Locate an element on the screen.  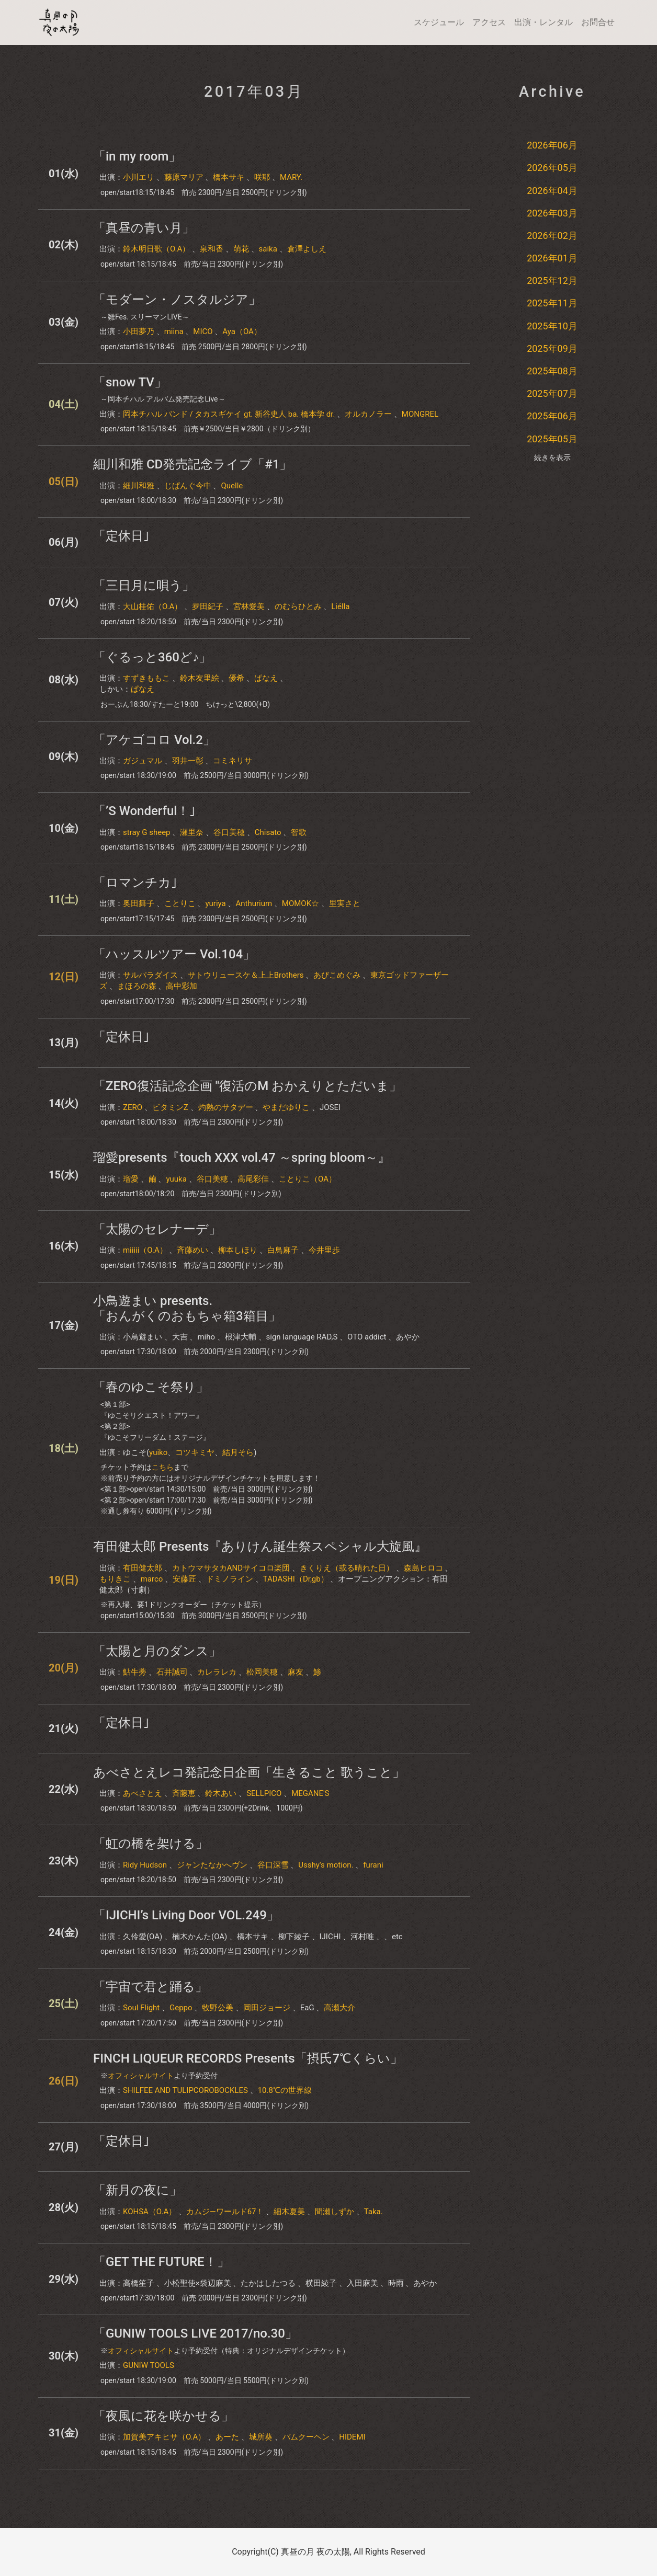
「snow TV」 is located at coordinates (130, 382).